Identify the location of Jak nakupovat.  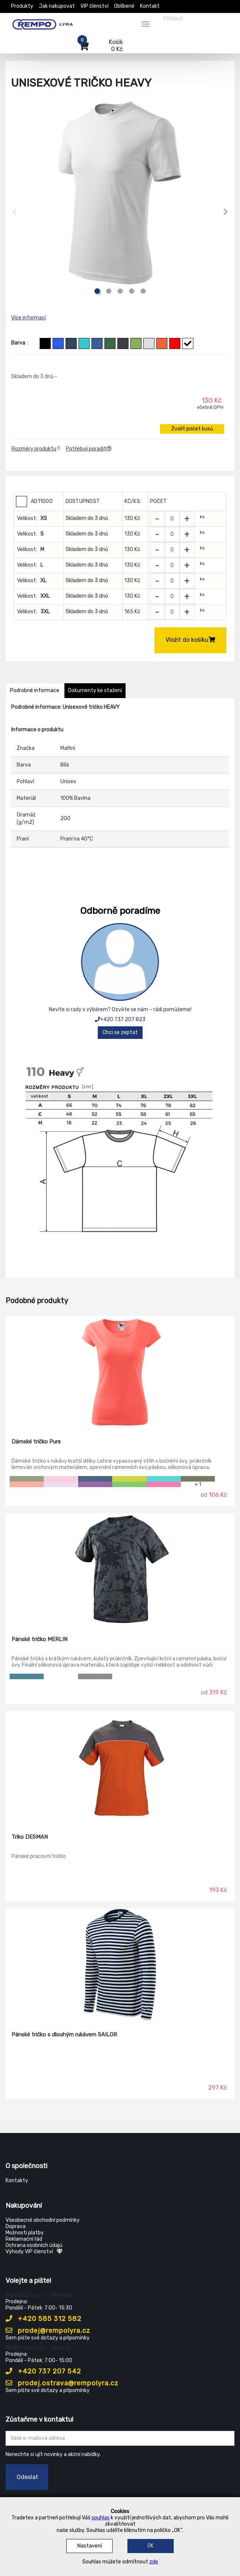
(57, 6).